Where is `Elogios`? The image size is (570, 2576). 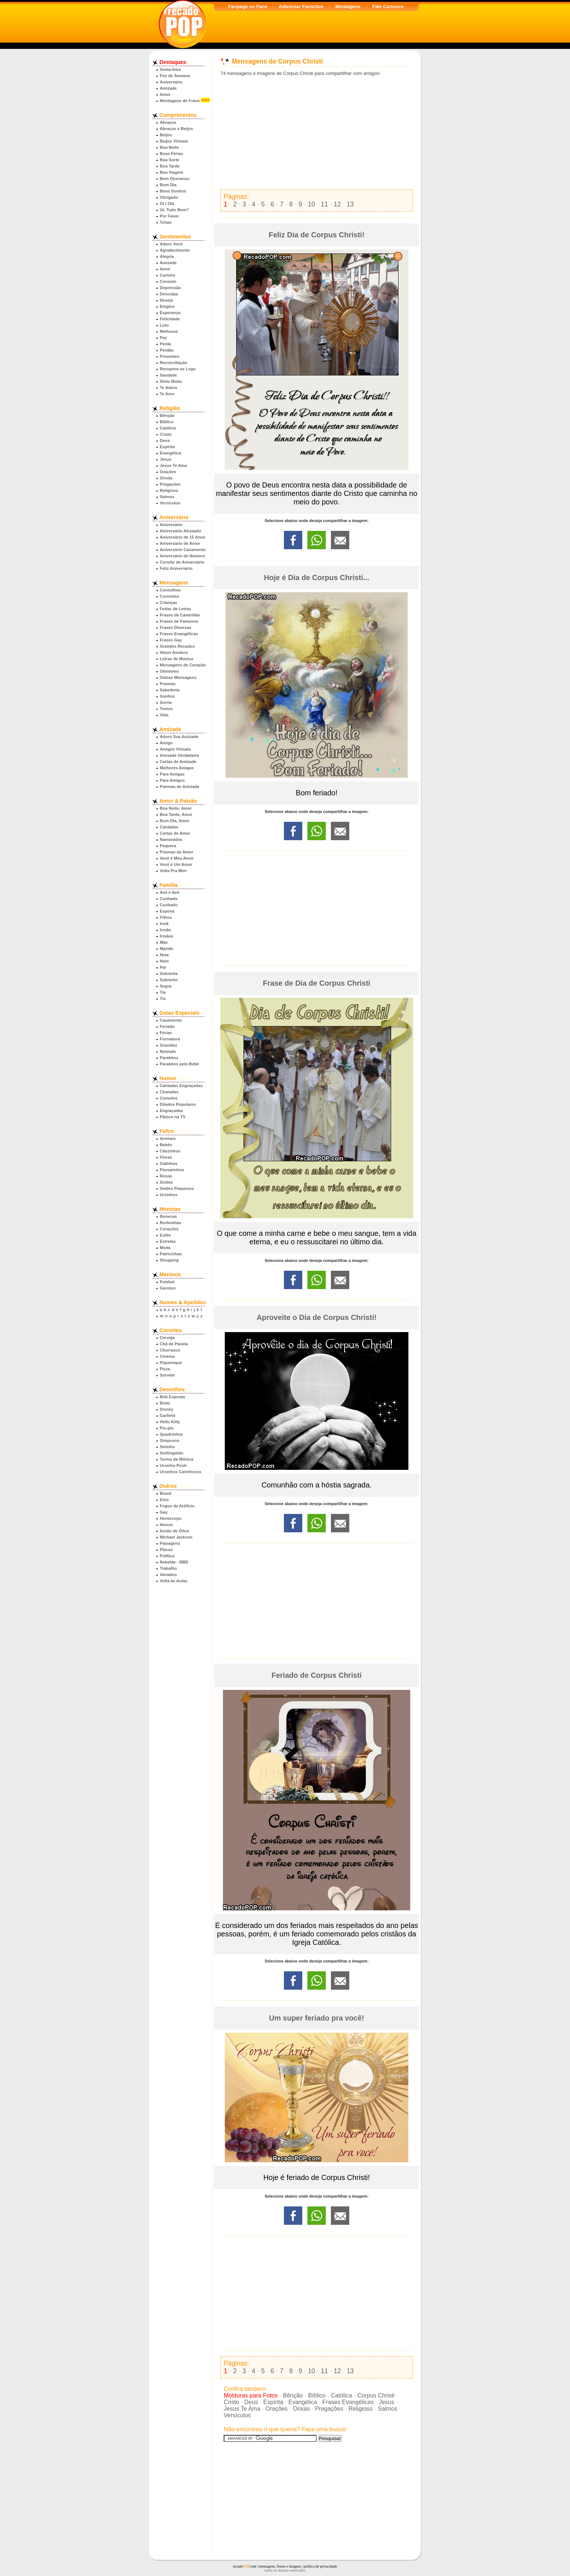 Elogios is located at coordinates (167, 306).